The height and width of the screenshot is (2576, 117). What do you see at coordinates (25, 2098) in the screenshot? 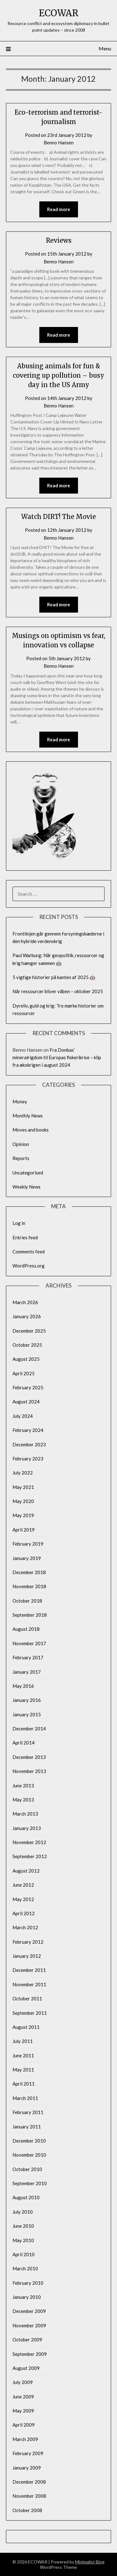
I see `March 2011` at bounding box center [25, 2098].